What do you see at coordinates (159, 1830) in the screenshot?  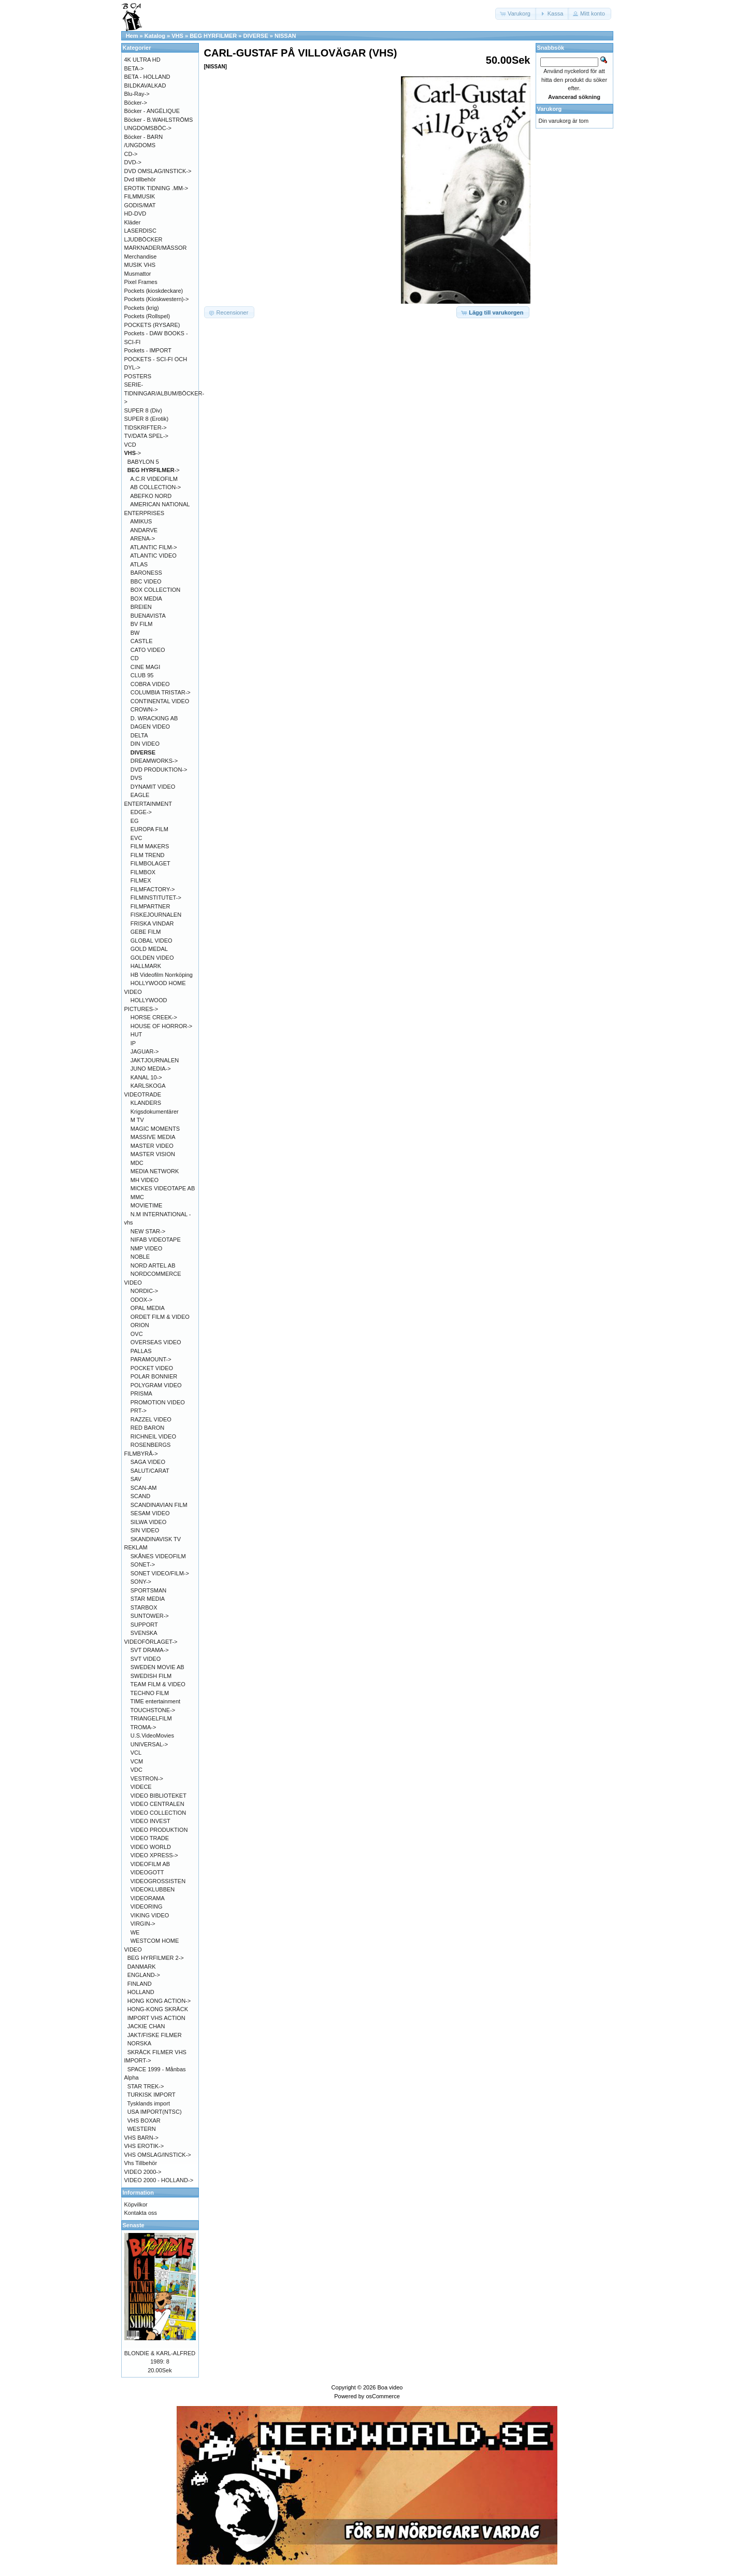 I see `VIDEO PRODUKTION` at bounding box center [159, 1830].